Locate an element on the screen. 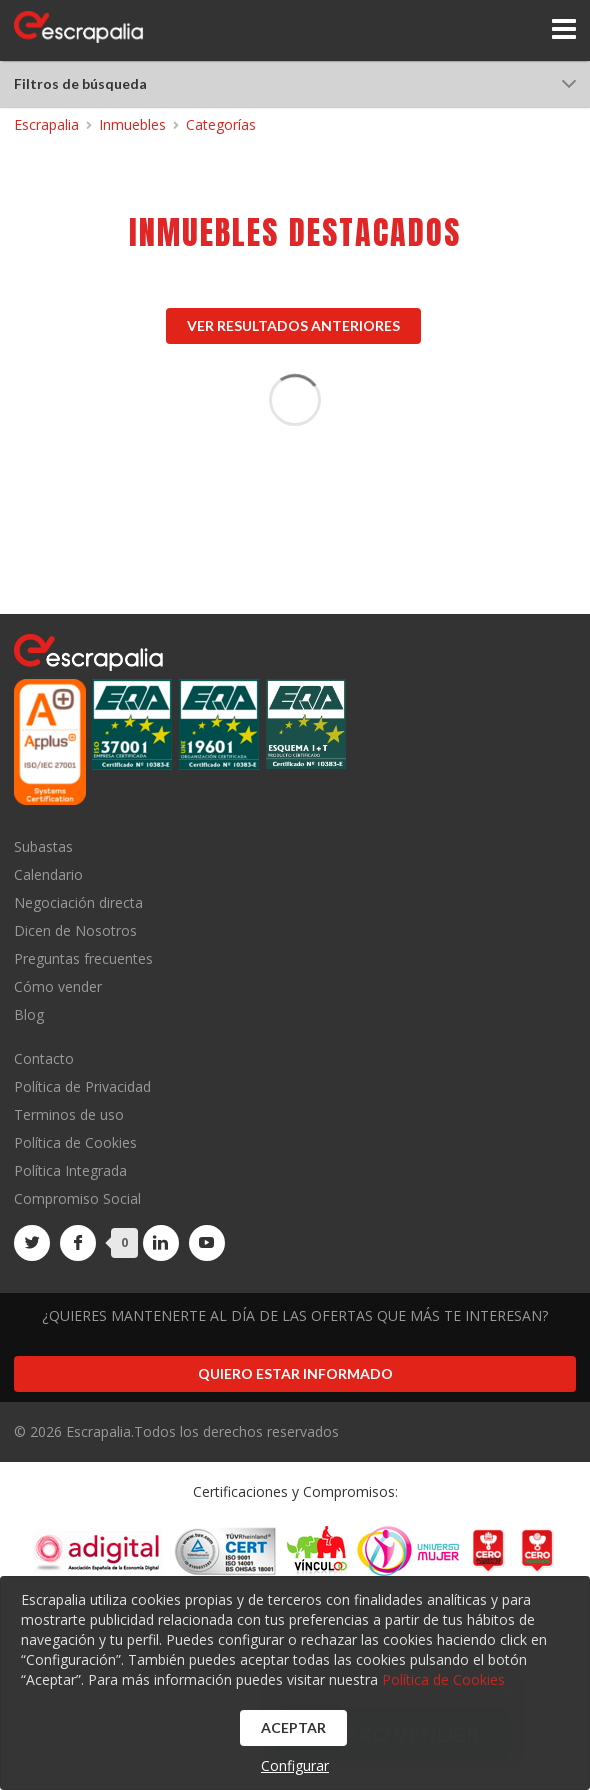 The width and height of the screenshot is (590, 1790). Preguntas frecuentes is located at coordinates (83, 958).